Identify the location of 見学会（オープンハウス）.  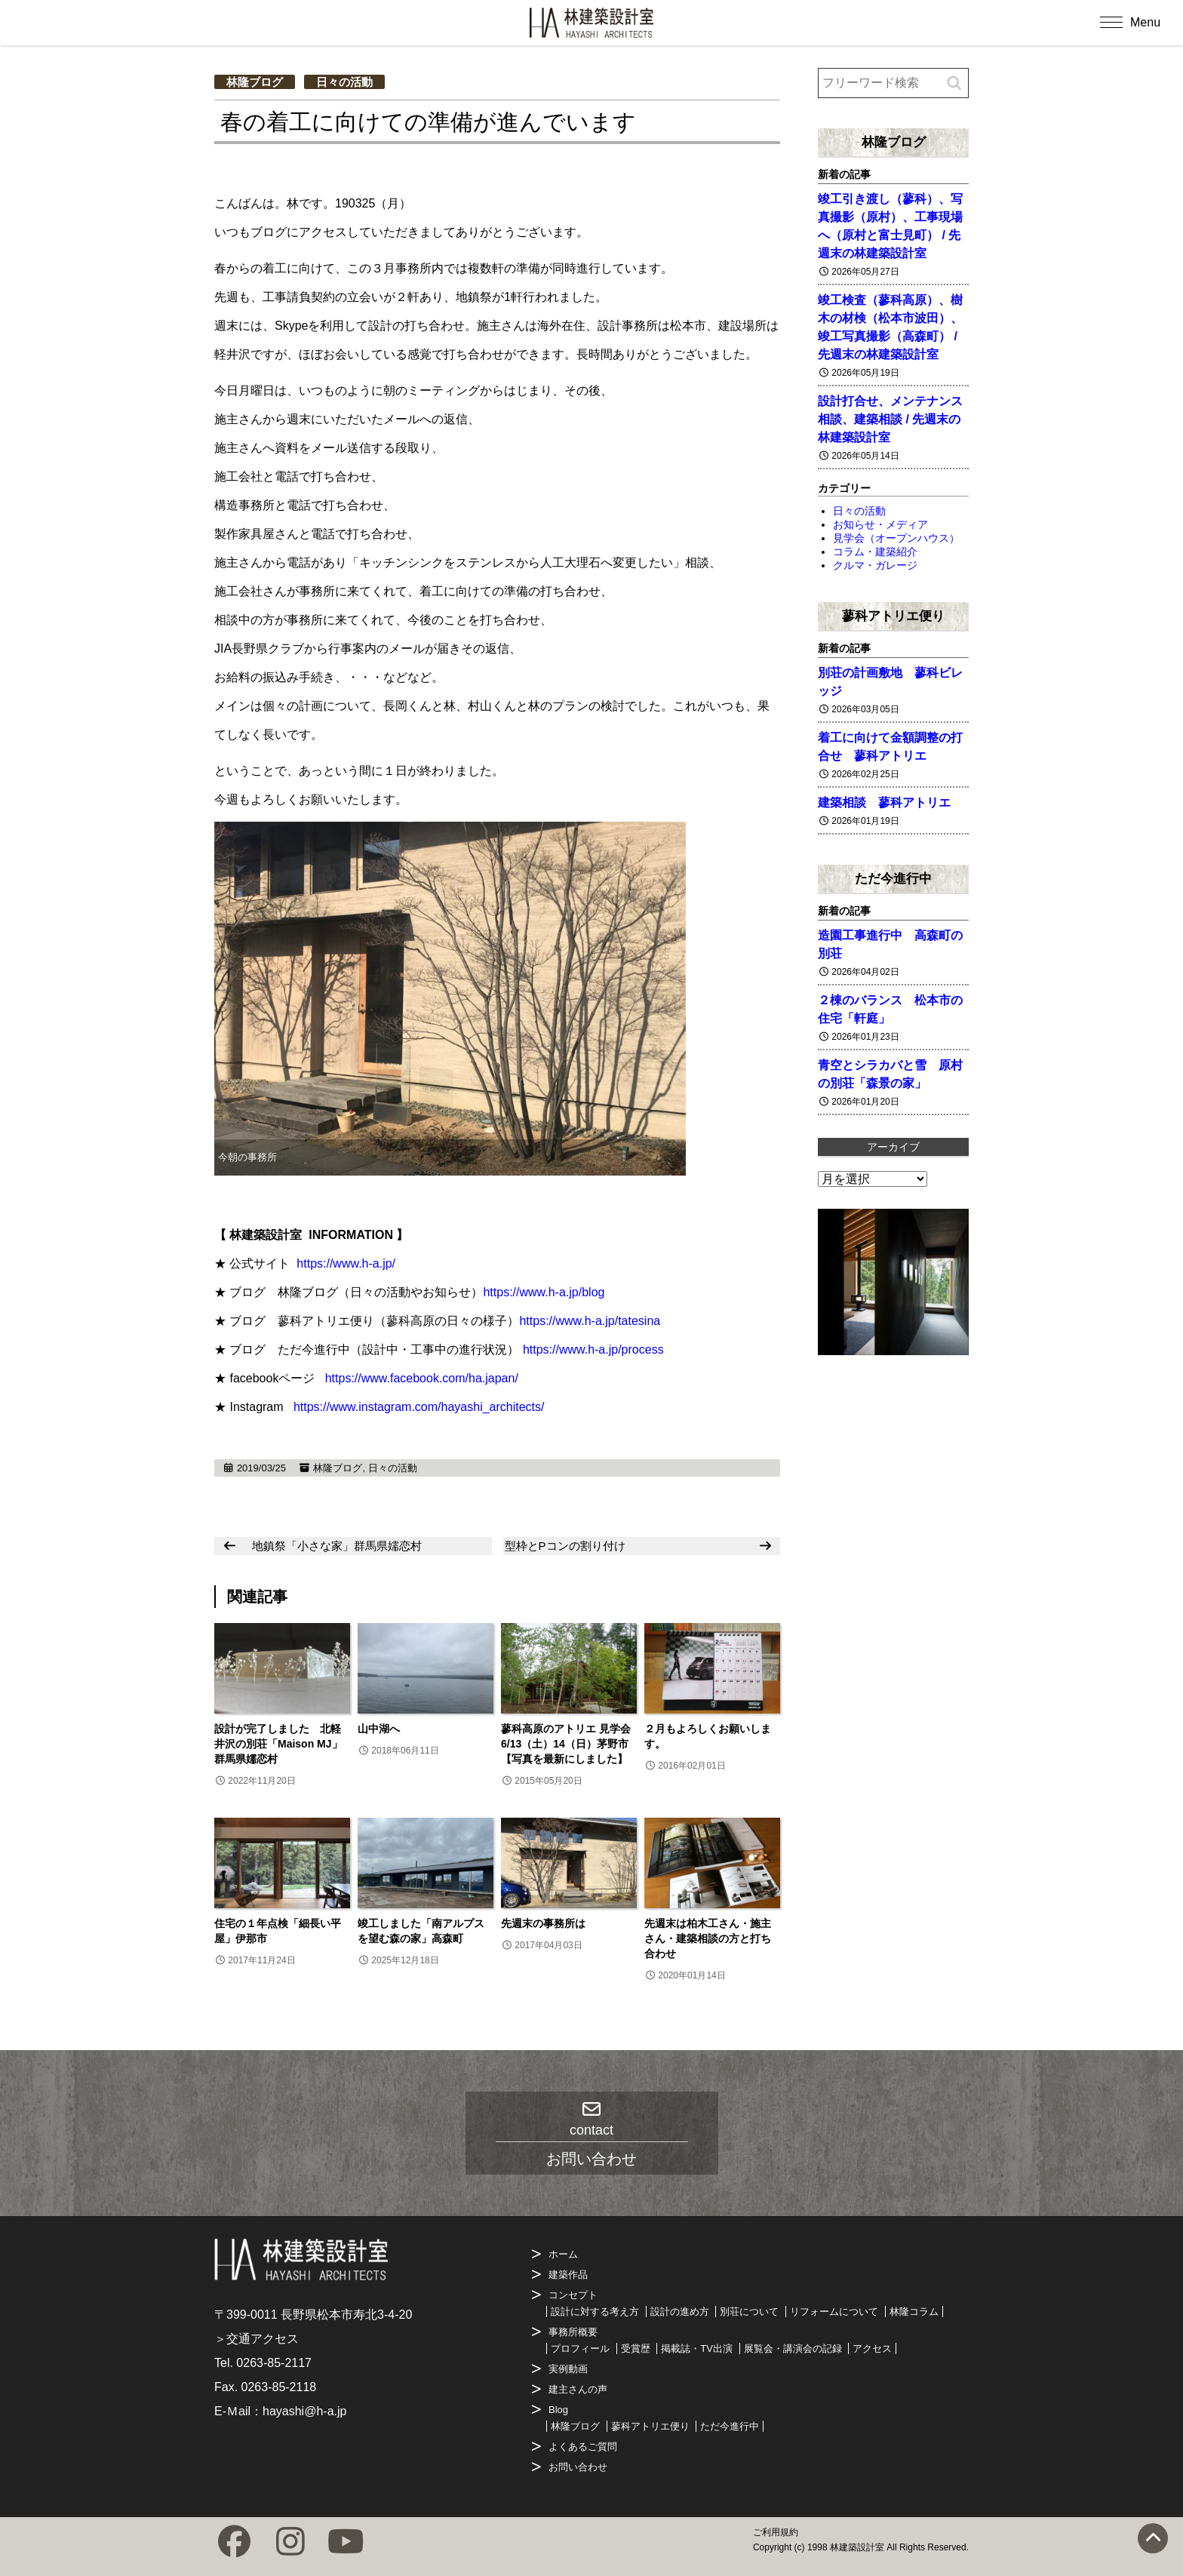
(896, 538).